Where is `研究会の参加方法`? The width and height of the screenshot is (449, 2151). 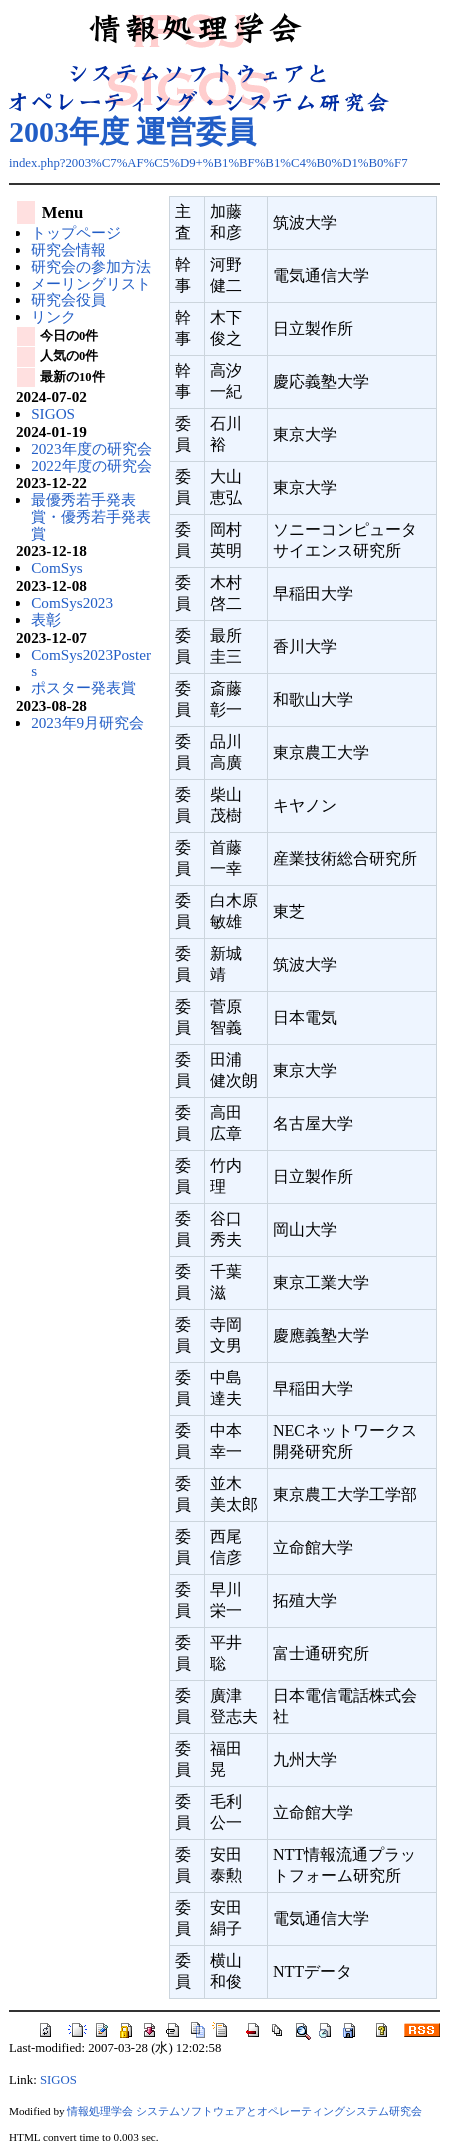 研究会の参加方法 is located at coordinates (91, 266).